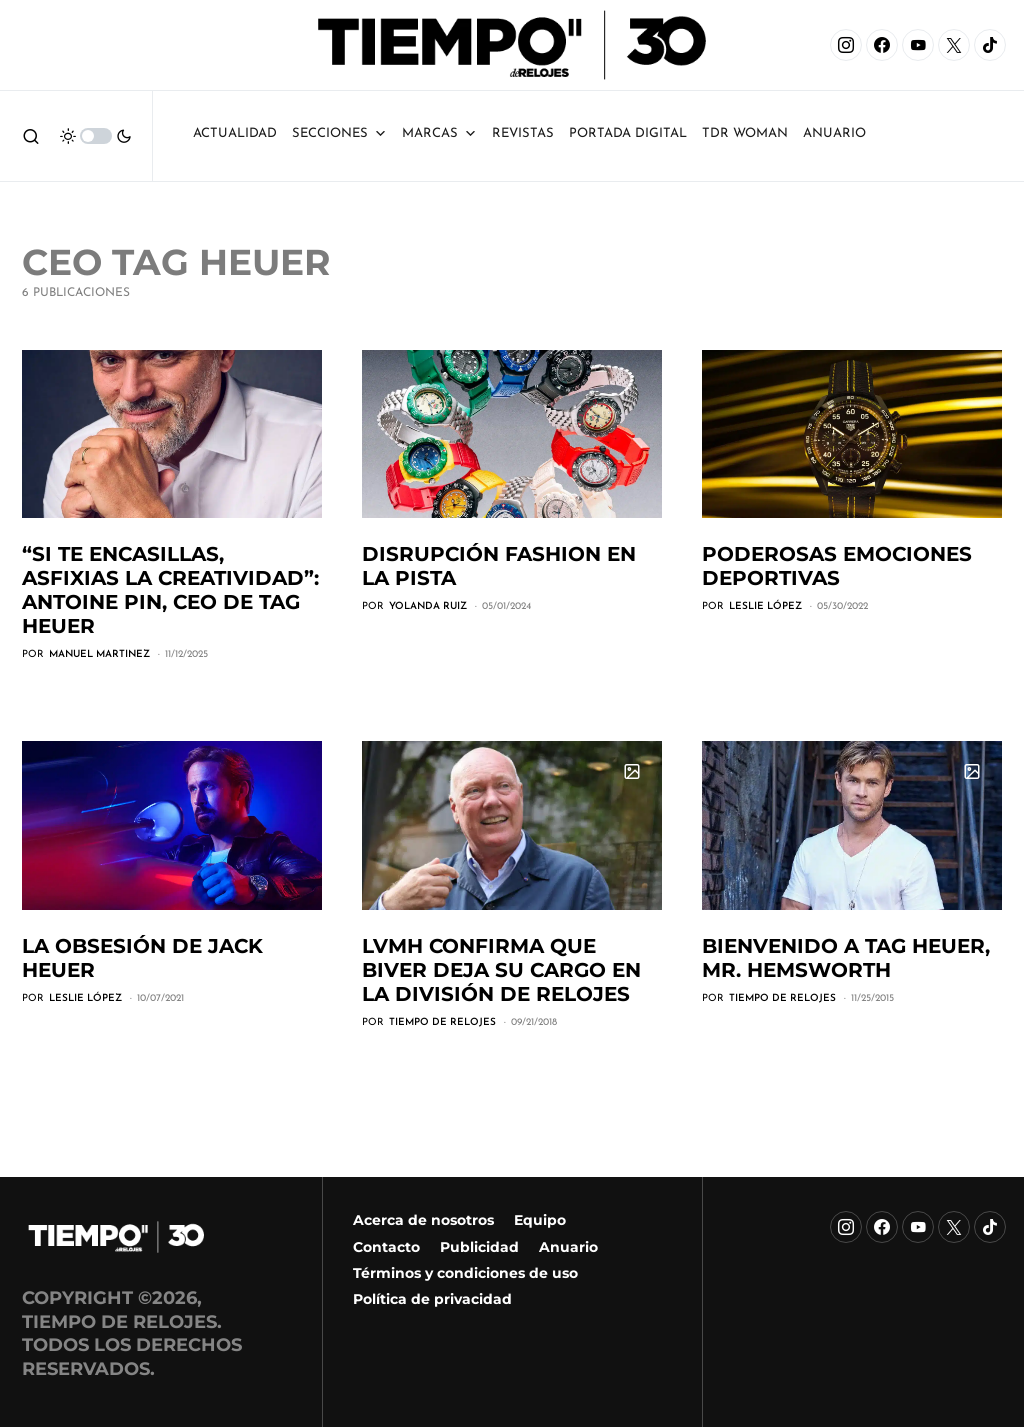  I want to click on [TikTok], so click(990, 45).